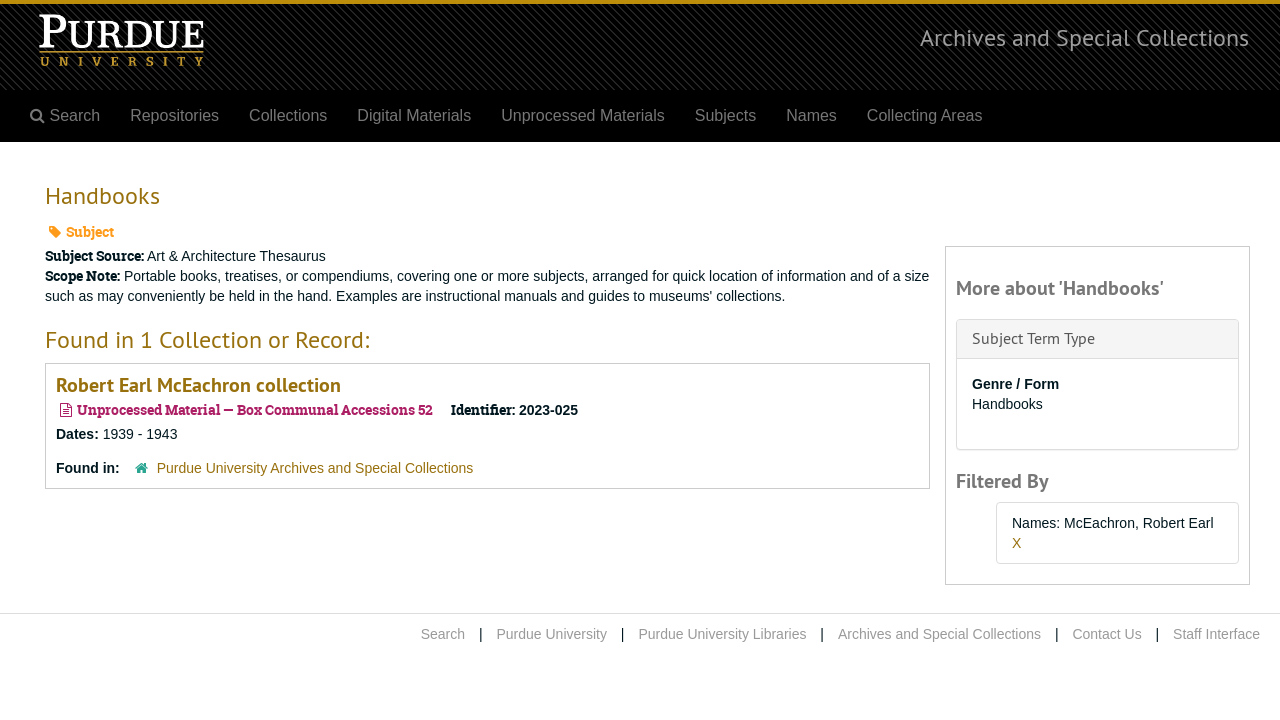 The image size is (1280, 720). What do you see at coordinates (1084, 37) in the screenshot?
I see `Archives and Special Collections` at bounding box center [1084, 37].